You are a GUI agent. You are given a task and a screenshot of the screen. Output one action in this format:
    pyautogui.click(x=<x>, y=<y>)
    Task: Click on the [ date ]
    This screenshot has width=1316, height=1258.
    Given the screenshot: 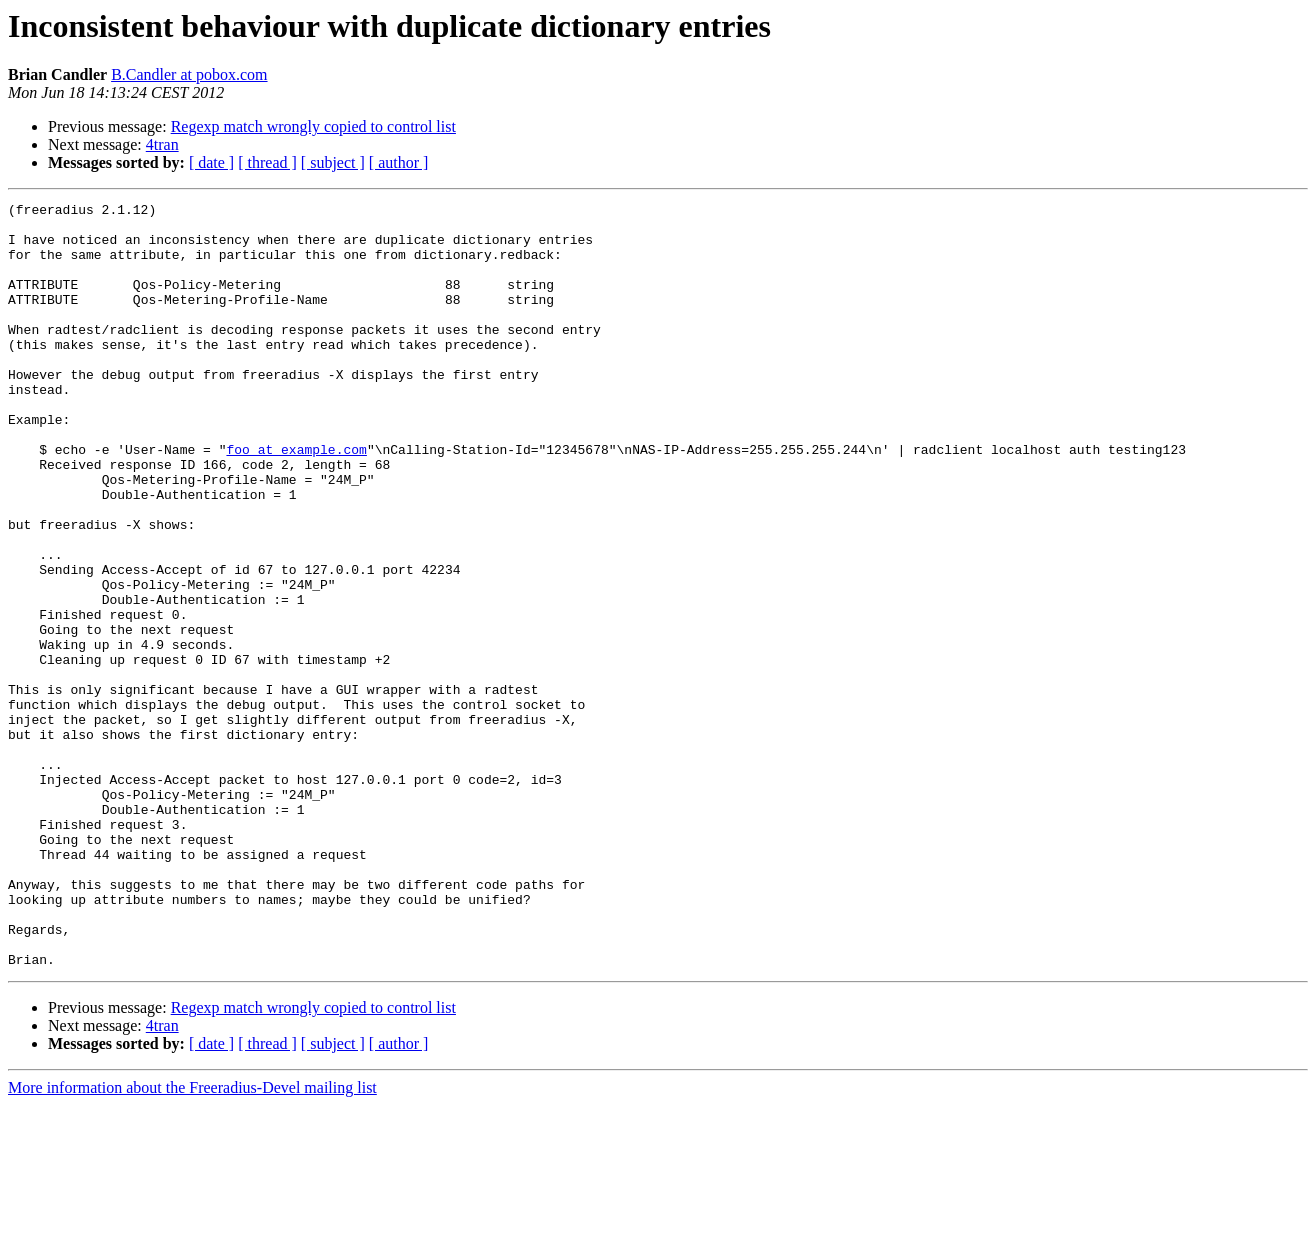 What is the action you would take?
    pyautogui.click(x=211, y=162)
    